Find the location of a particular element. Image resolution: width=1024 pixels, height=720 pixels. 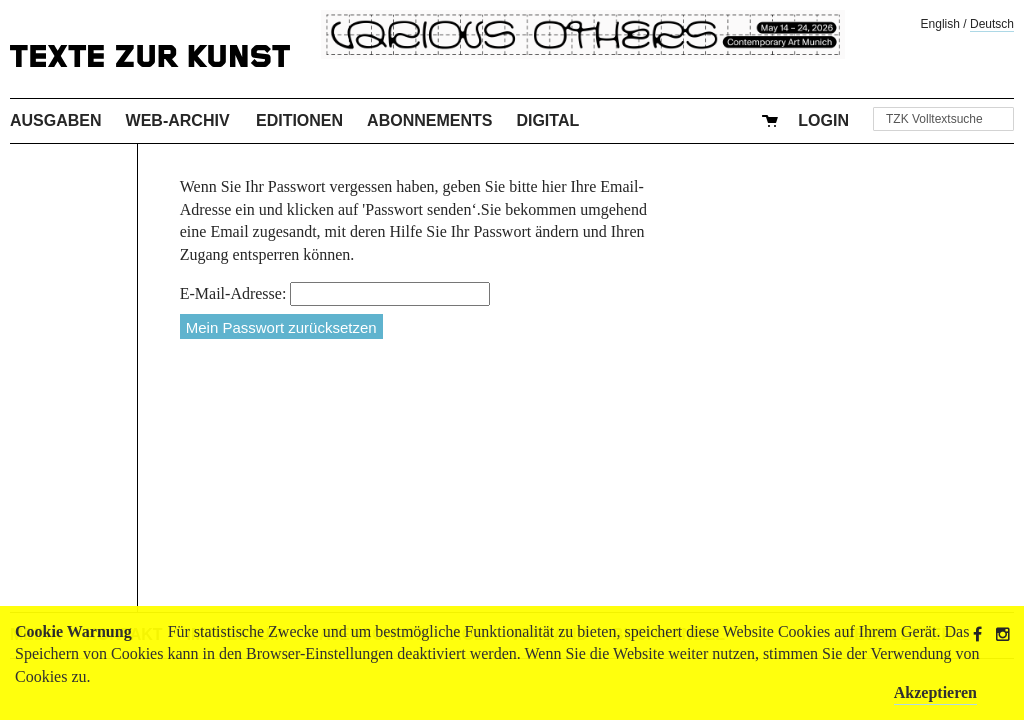

Login is located at coordinates (823, 120).